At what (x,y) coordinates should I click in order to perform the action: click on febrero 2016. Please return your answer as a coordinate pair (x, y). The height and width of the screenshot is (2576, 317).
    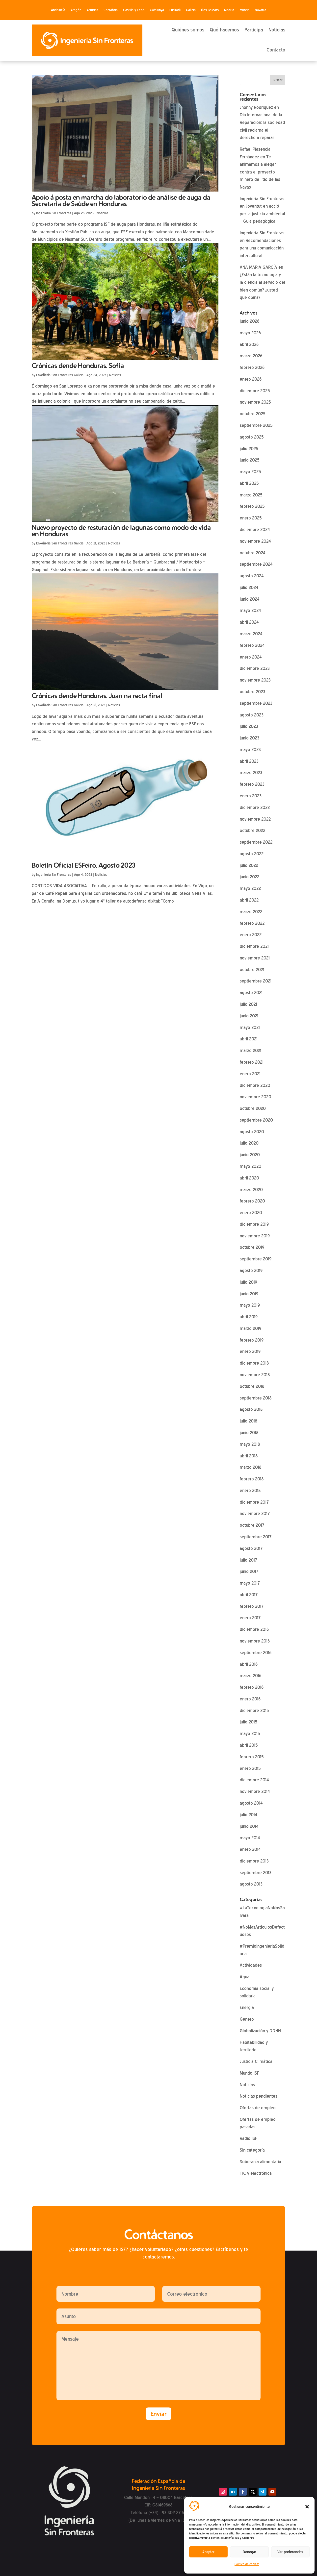
    Looking at the image, I should click on (252, 1687).